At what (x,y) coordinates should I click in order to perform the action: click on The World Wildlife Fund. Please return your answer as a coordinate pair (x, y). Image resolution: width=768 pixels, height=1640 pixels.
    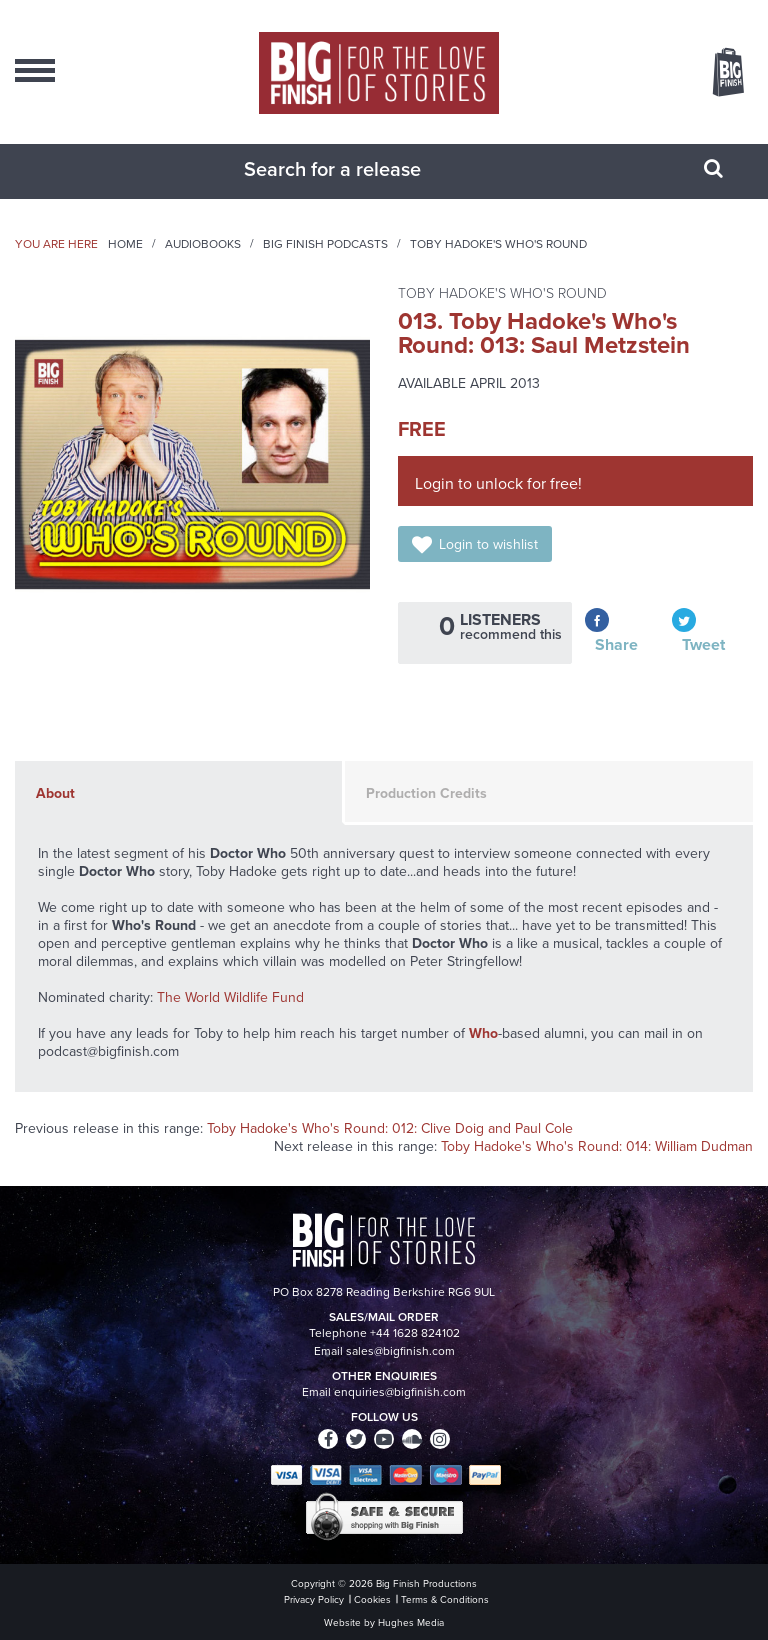
    Looking at the image, I should click on (230, 997).